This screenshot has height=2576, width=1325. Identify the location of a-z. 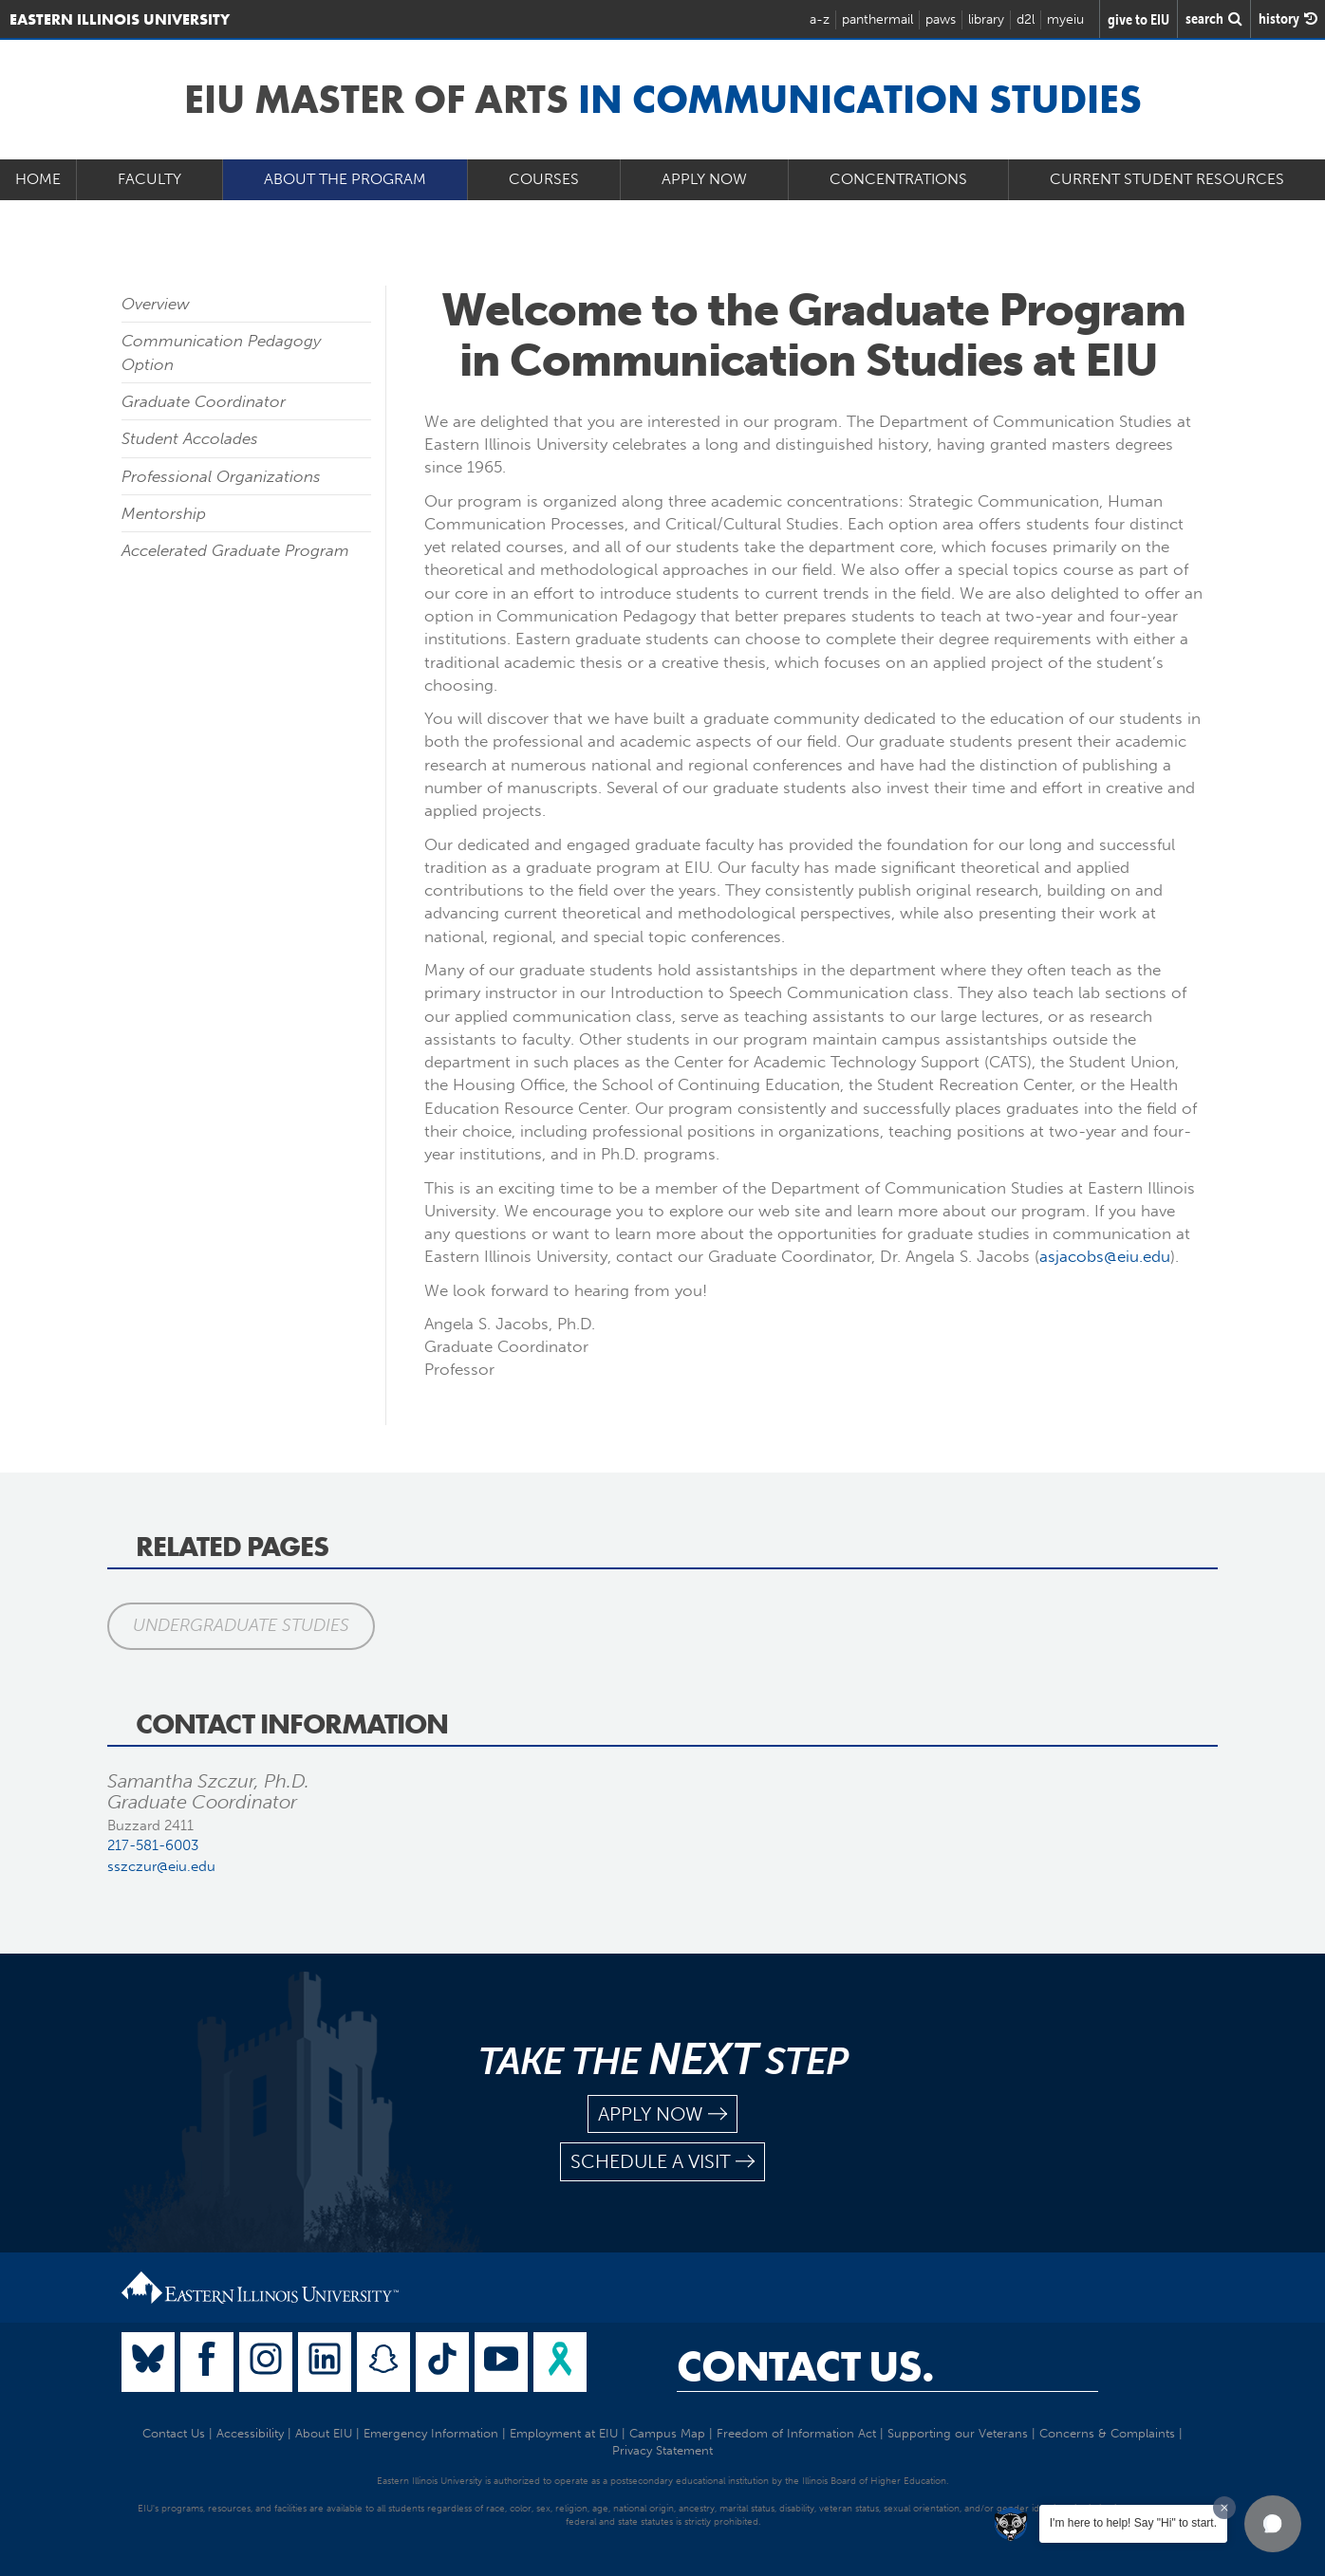
(820, 19).